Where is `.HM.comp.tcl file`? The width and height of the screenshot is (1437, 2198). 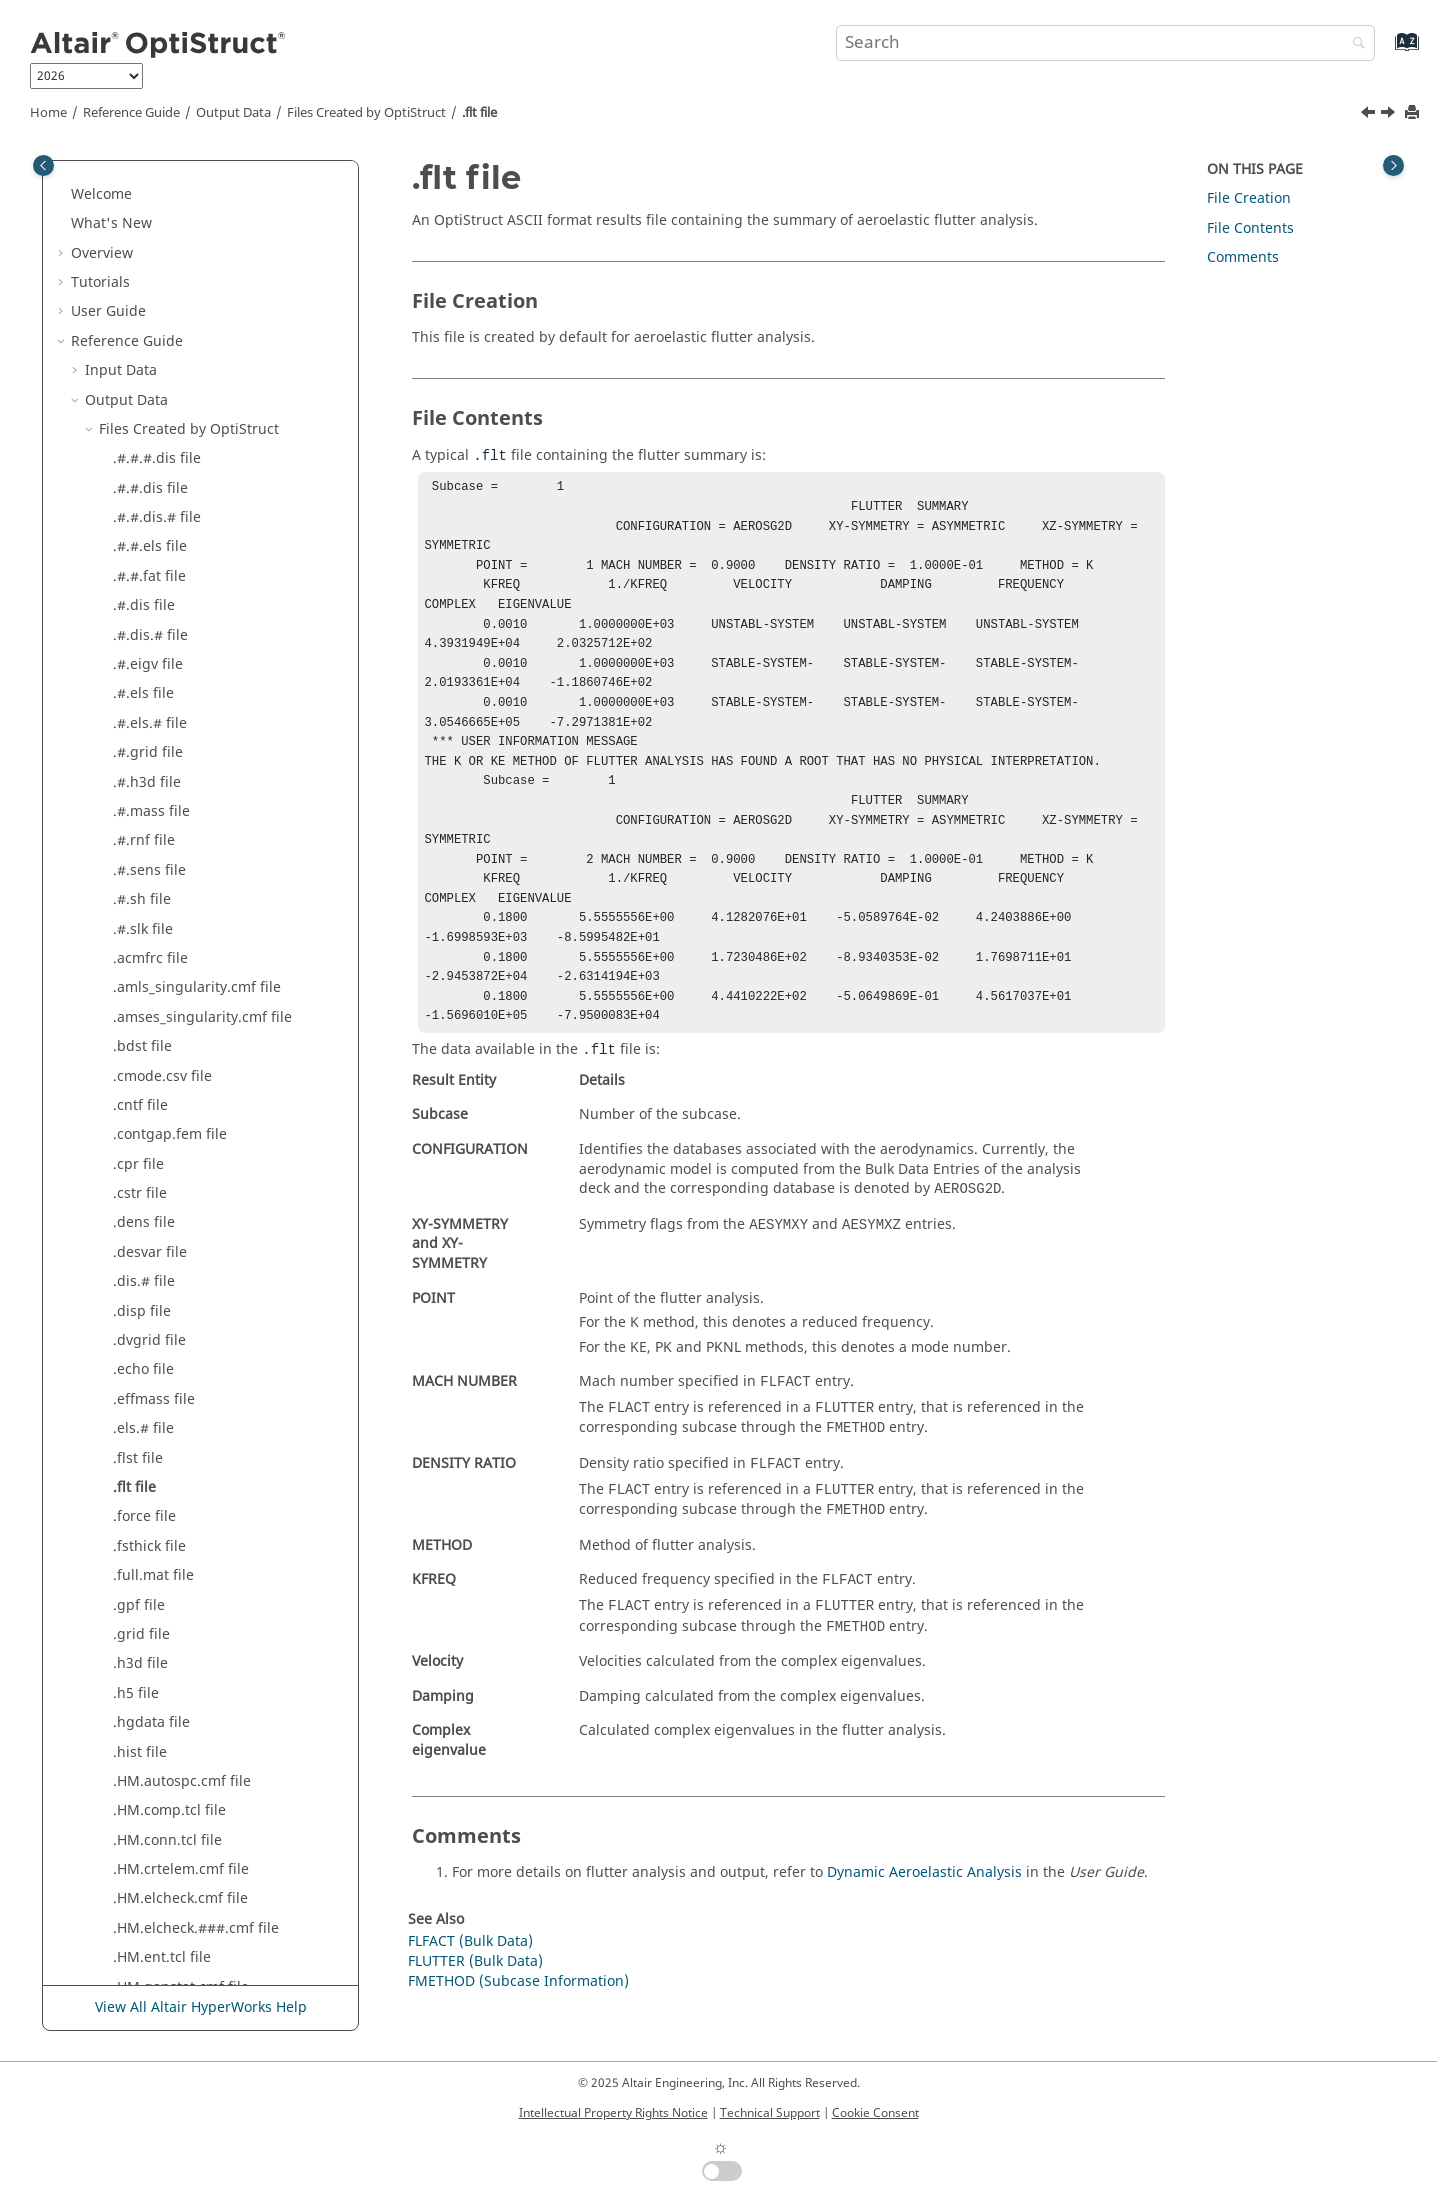
.HM.comp.tcl file is located at coordinates (169, 738).